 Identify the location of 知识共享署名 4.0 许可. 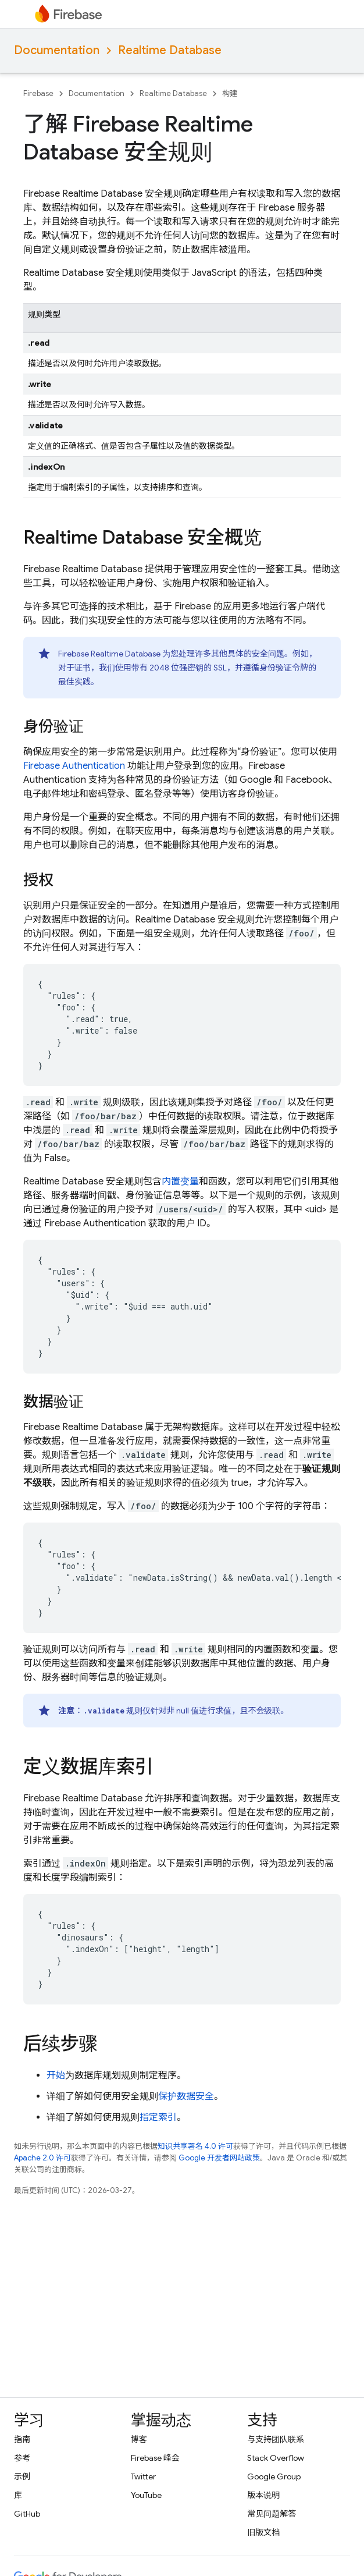
(195, 2146).